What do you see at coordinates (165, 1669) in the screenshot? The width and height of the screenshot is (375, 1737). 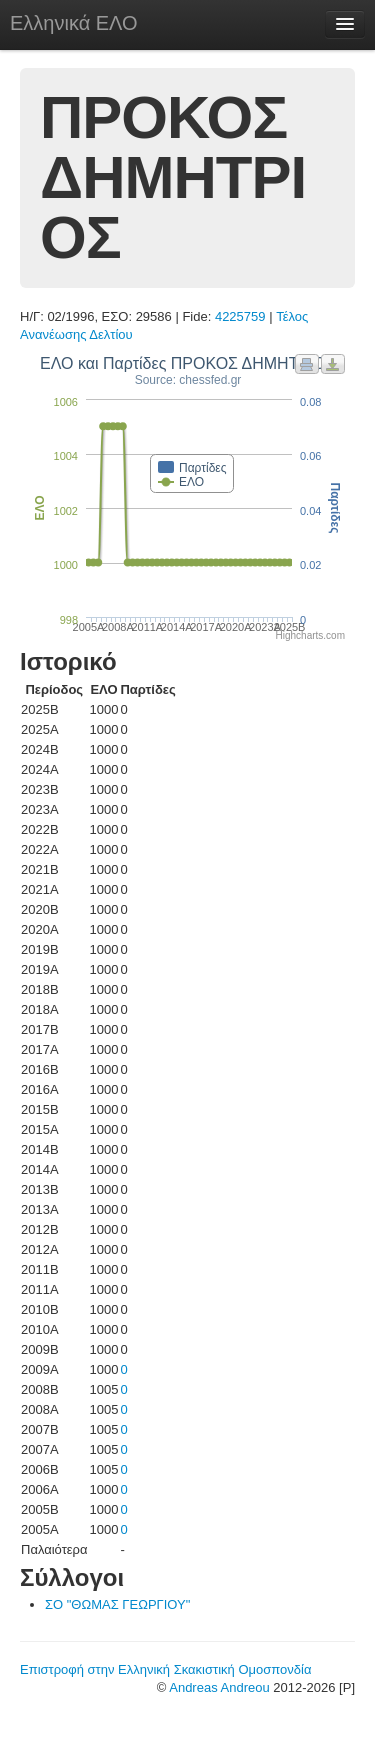 I see `Επιστροφή στην Ελληνική Σκακιστική Ομοσπονδία` at bounding box center [165, 1669].